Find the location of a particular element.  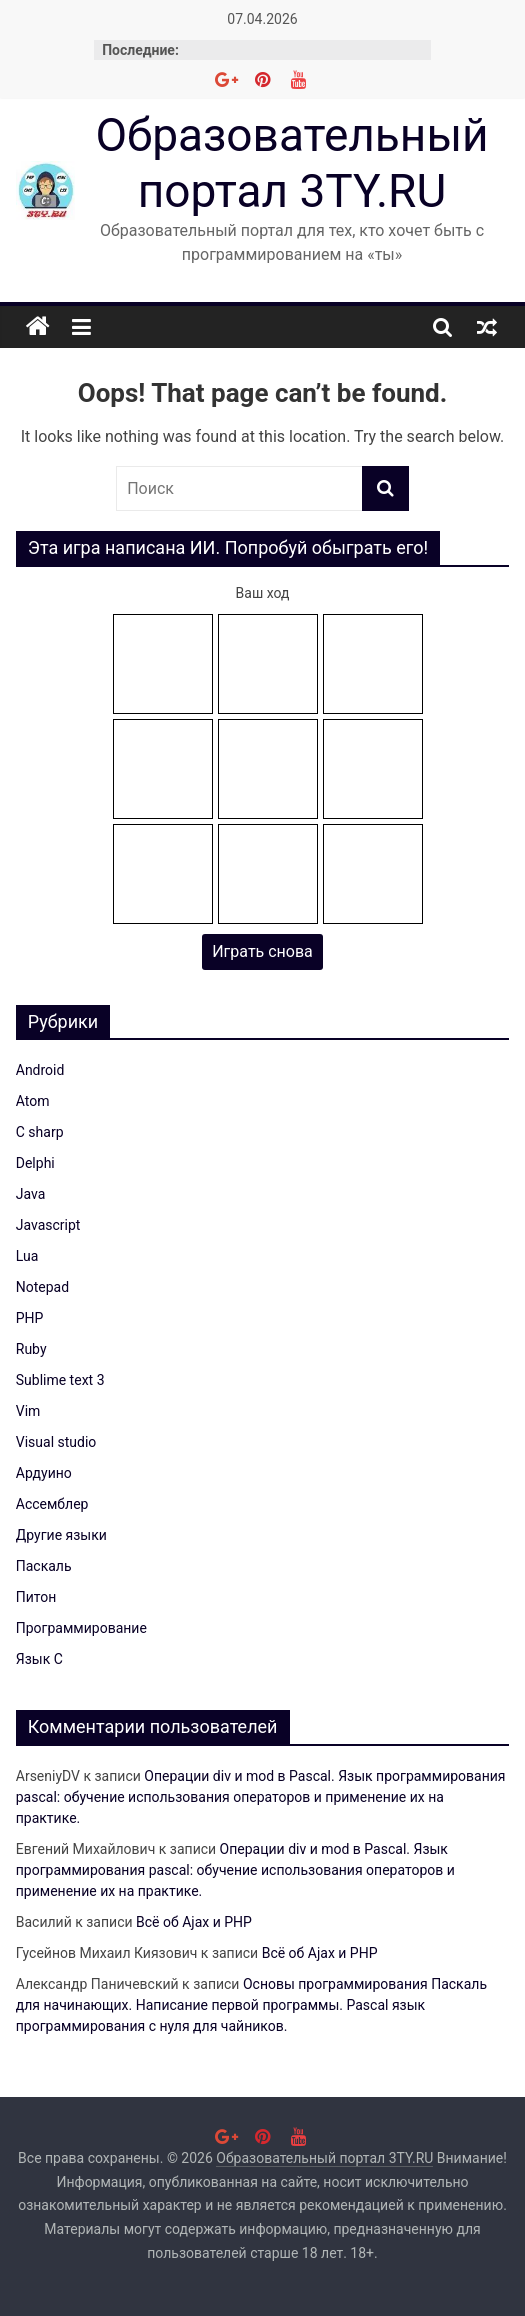

Всё об Ajax и PHP is located at coordinates (194, 1922).